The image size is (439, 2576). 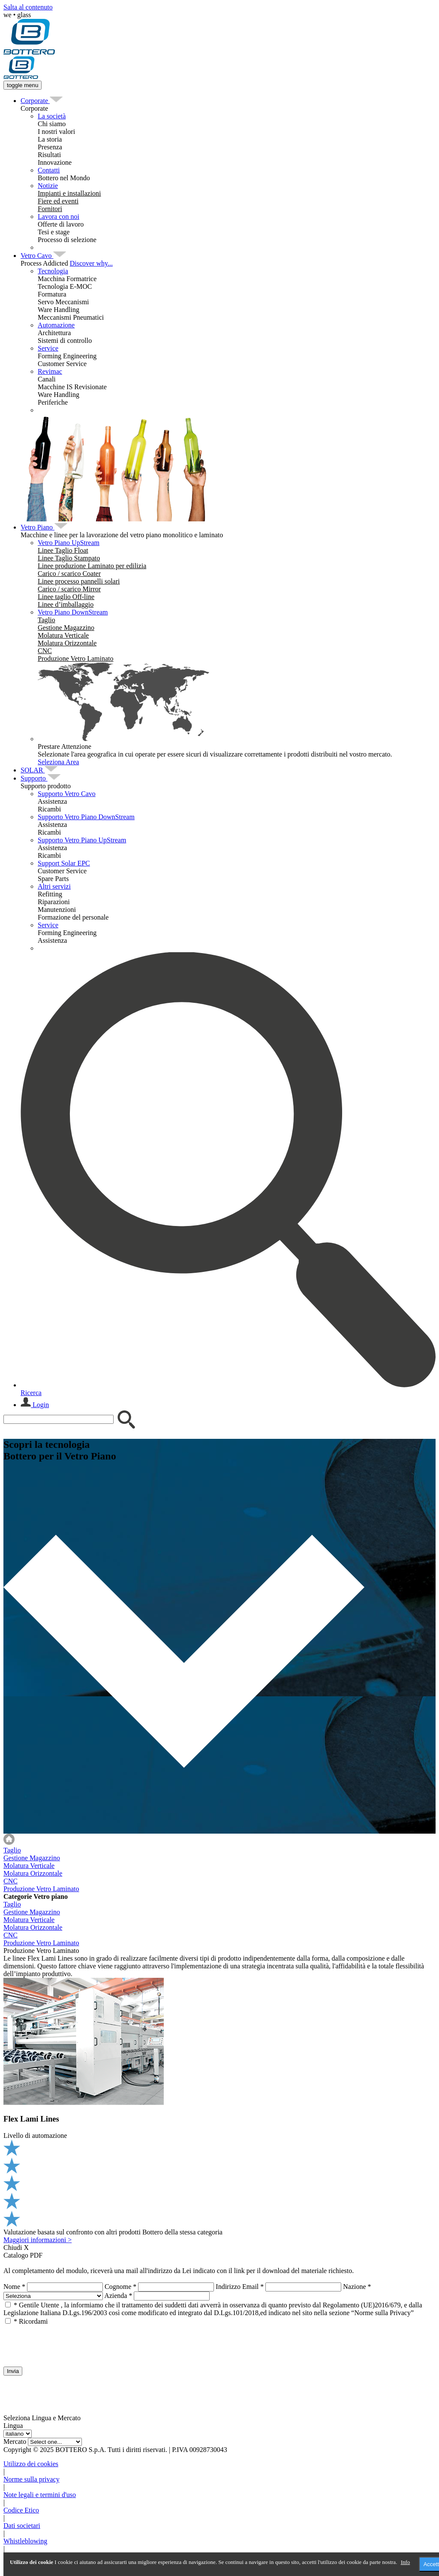 What do you see at coordinates (30, 2463) in the screenshot?
I see `Utilizzo dei cookies` at bounding box center [30, 2463].